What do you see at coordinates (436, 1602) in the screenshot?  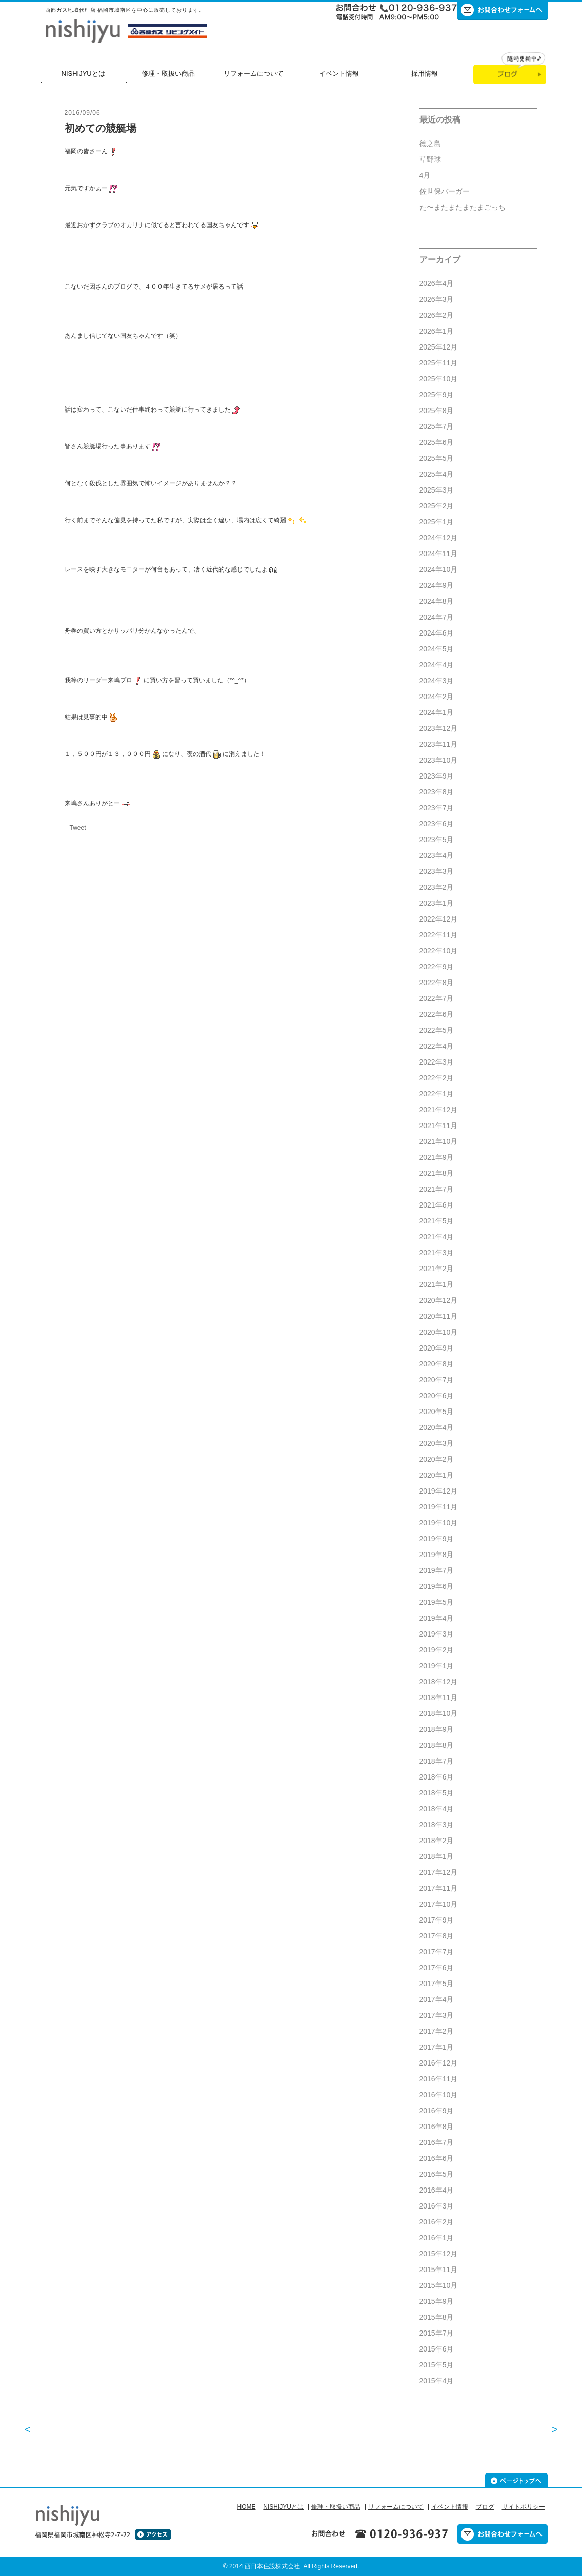 I see `2019年5月` at bounding box center [436, 1602].